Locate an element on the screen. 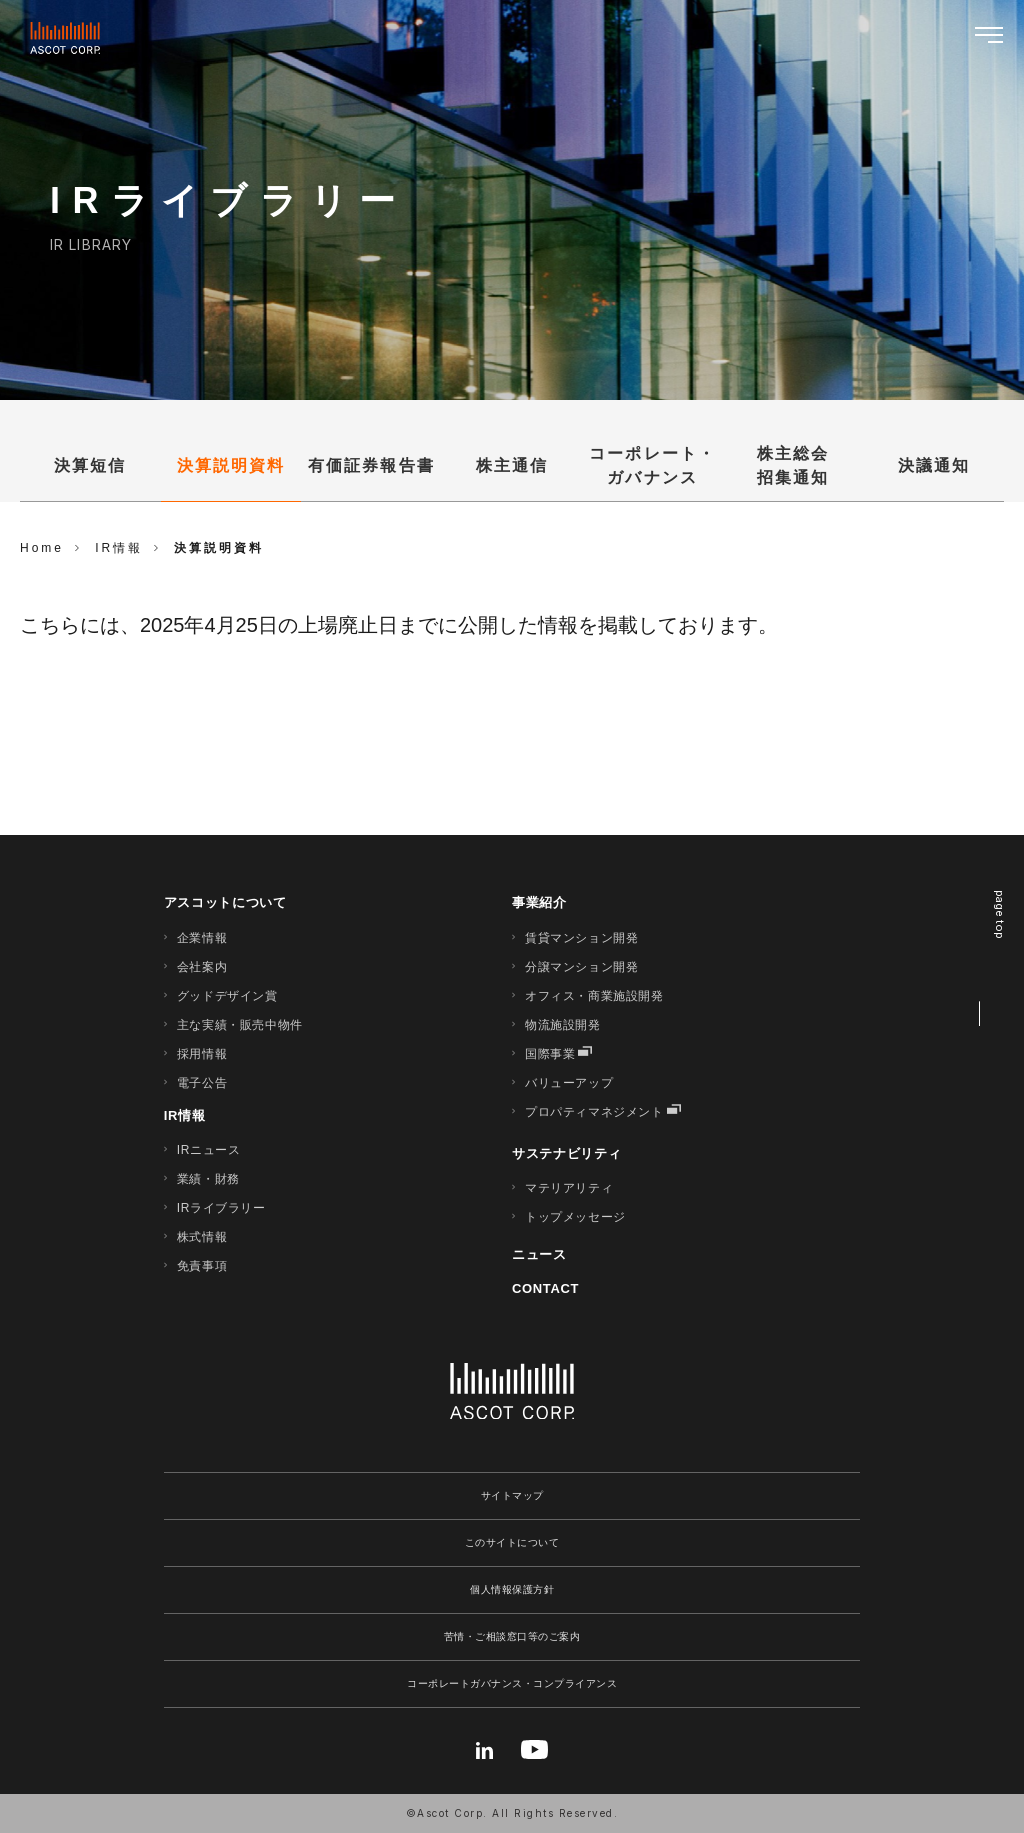 The image size is (1024, 1833). コーポレート・ガバナンス is located at coordinates (652, 465).